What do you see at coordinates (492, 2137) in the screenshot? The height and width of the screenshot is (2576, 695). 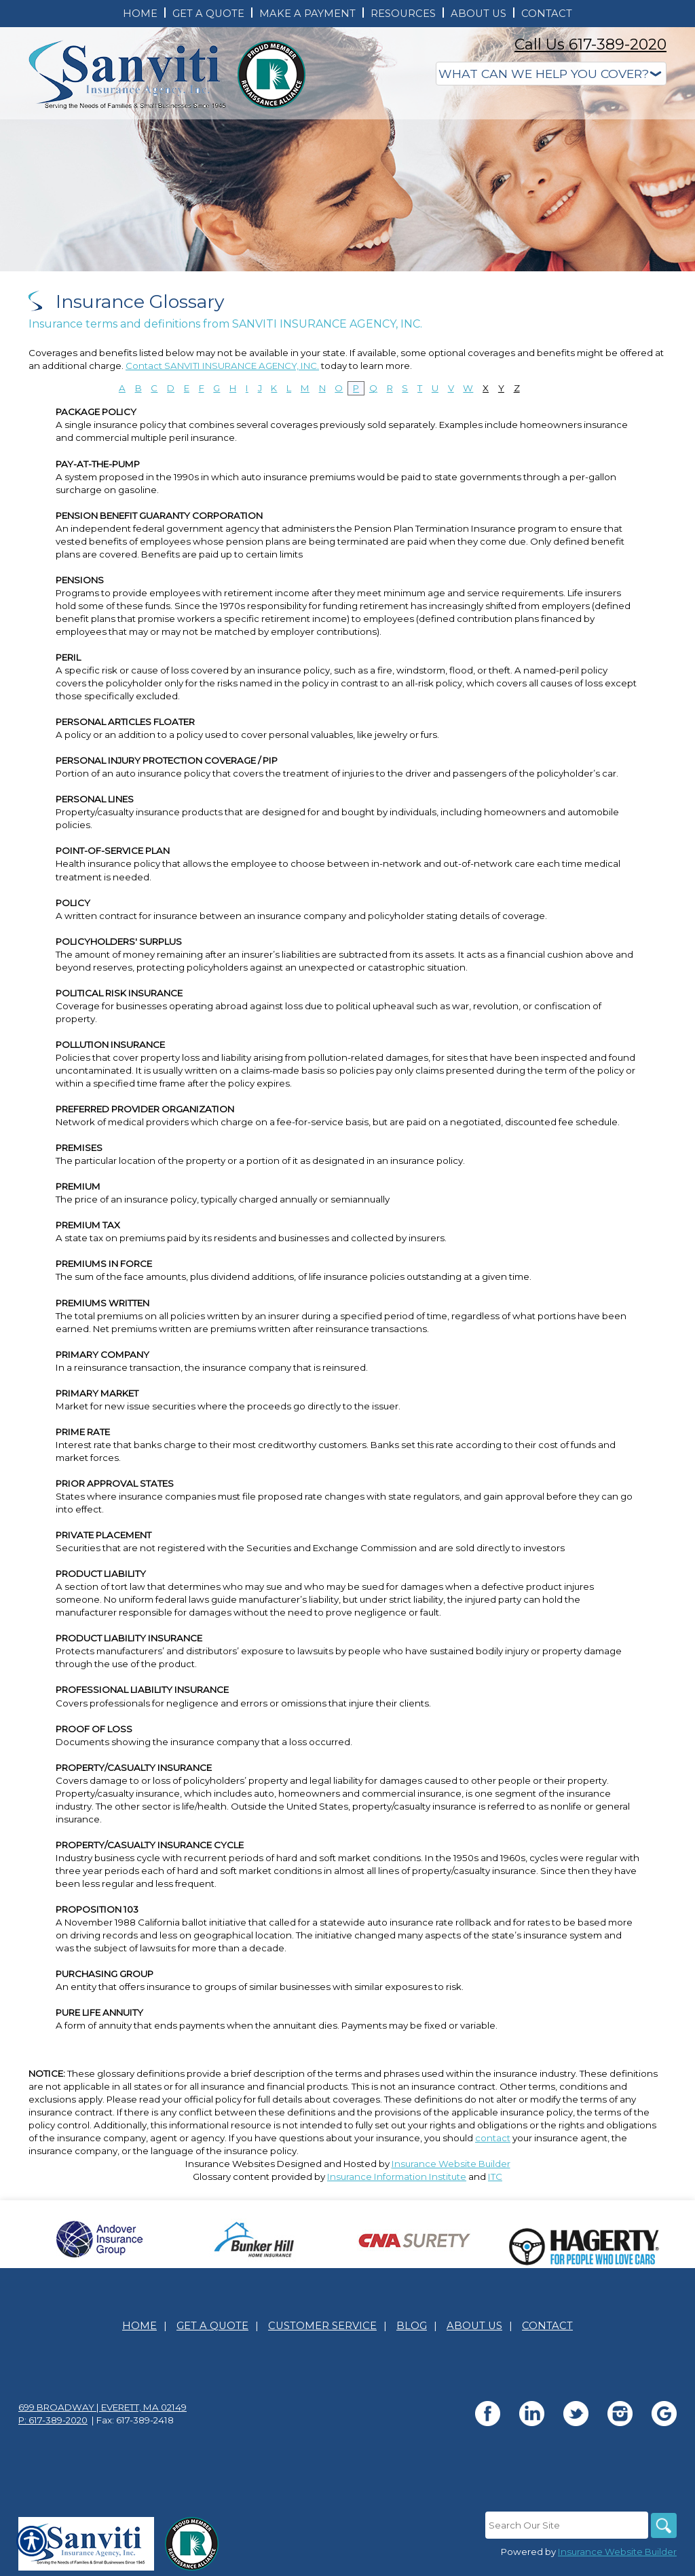 I see `contact` at bounding box center [492, 2137].